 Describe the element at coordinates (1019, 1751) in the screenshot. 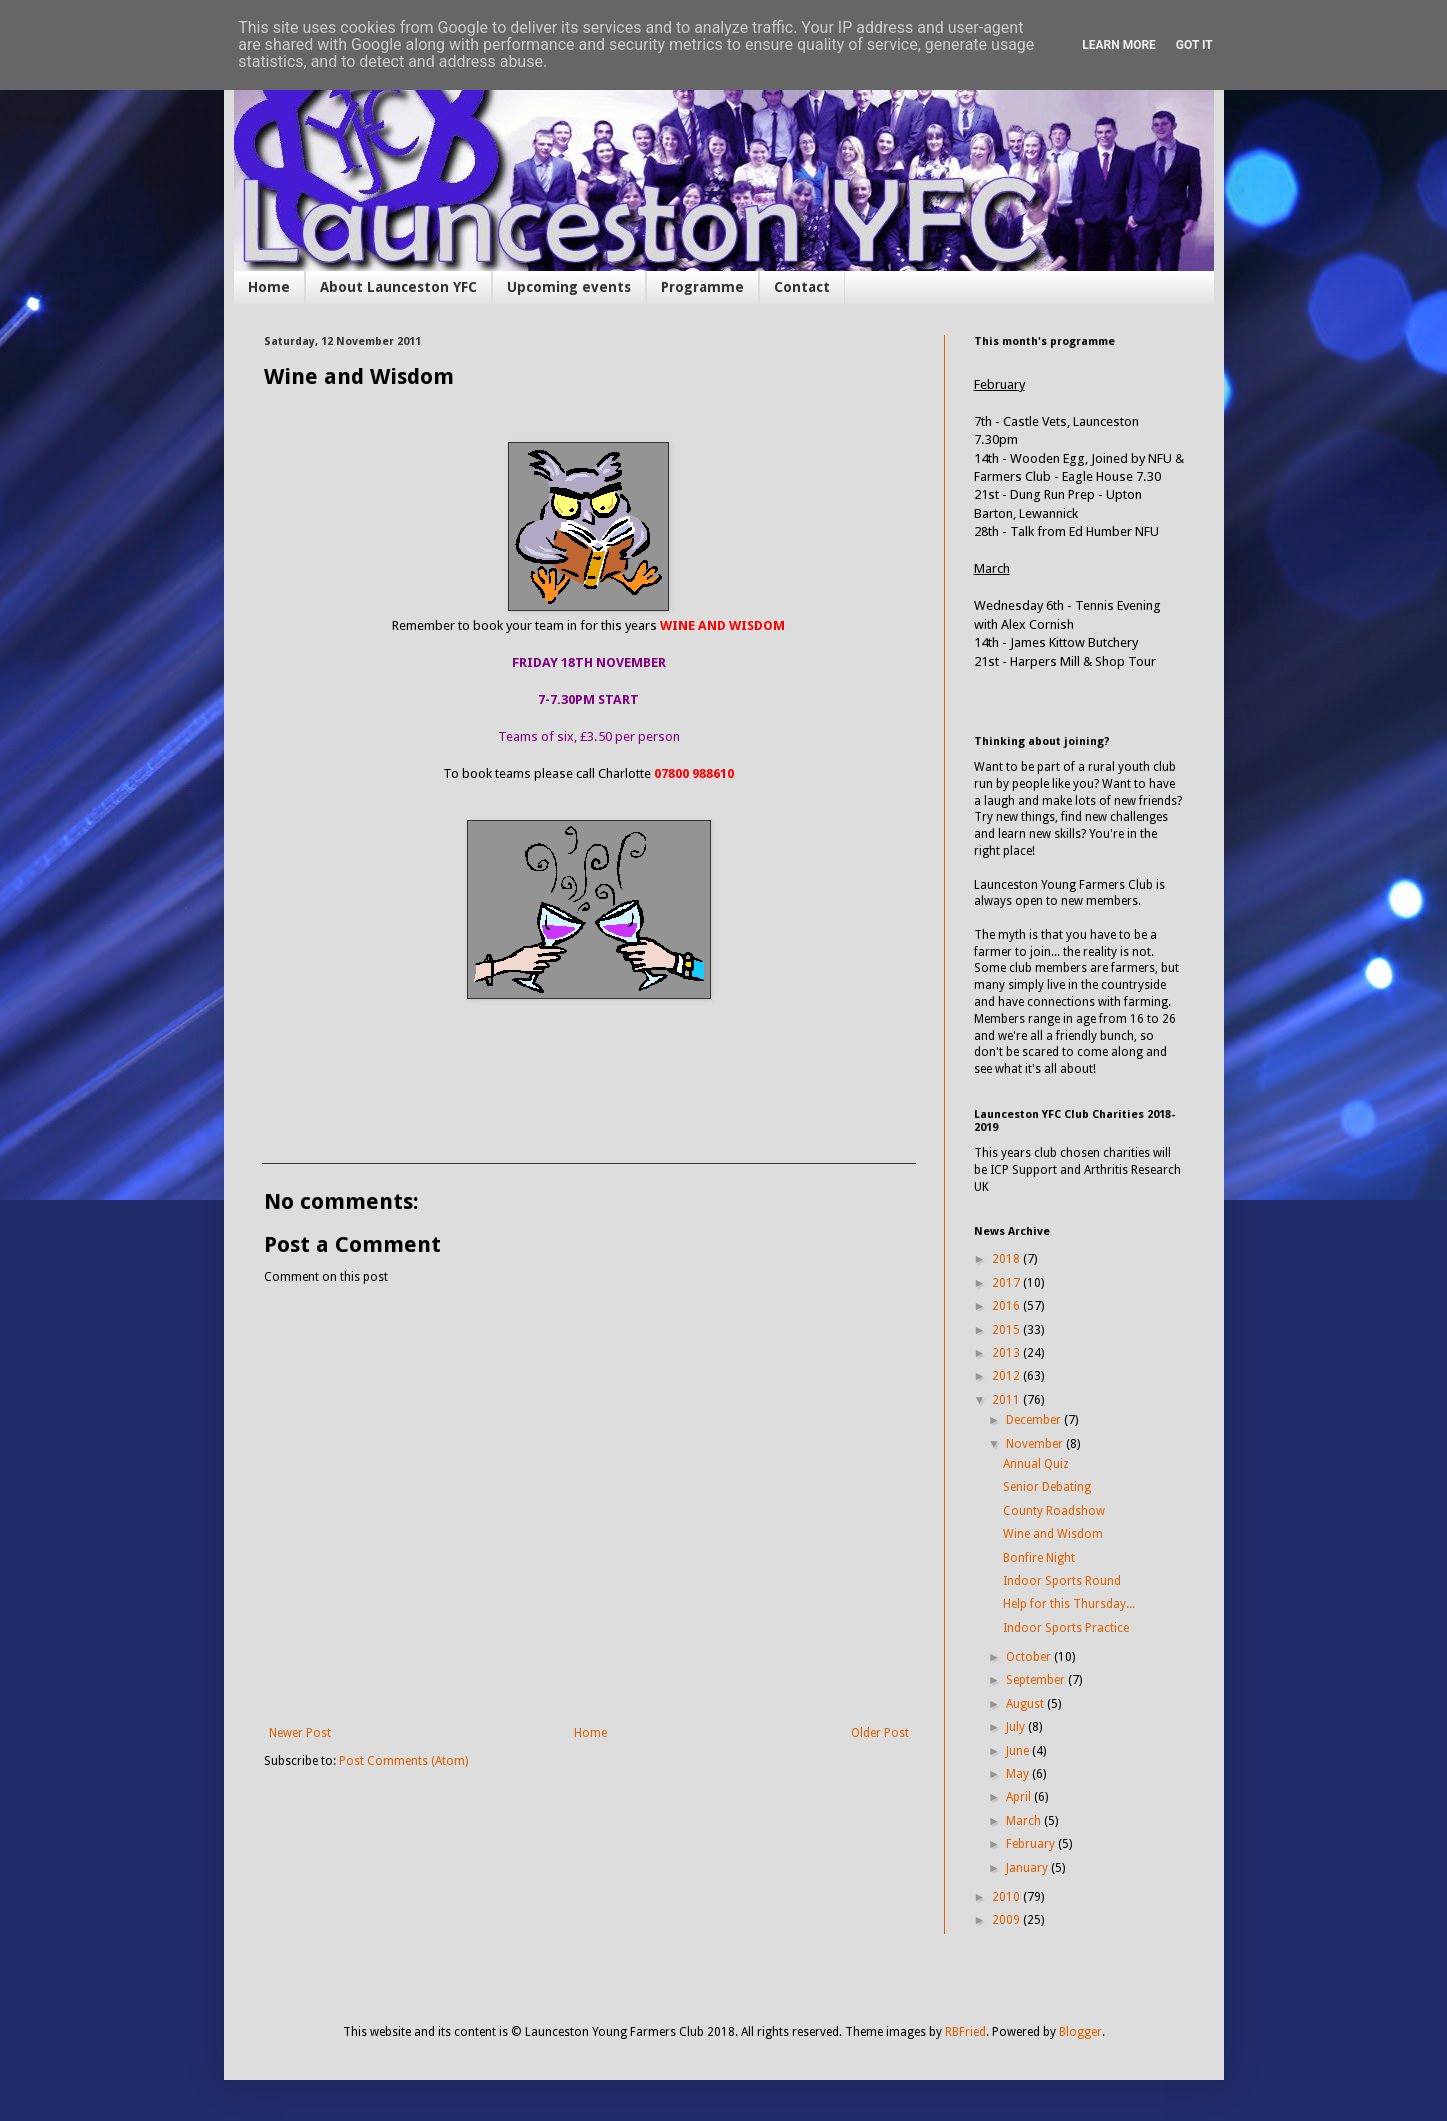

I see `June` at that location.